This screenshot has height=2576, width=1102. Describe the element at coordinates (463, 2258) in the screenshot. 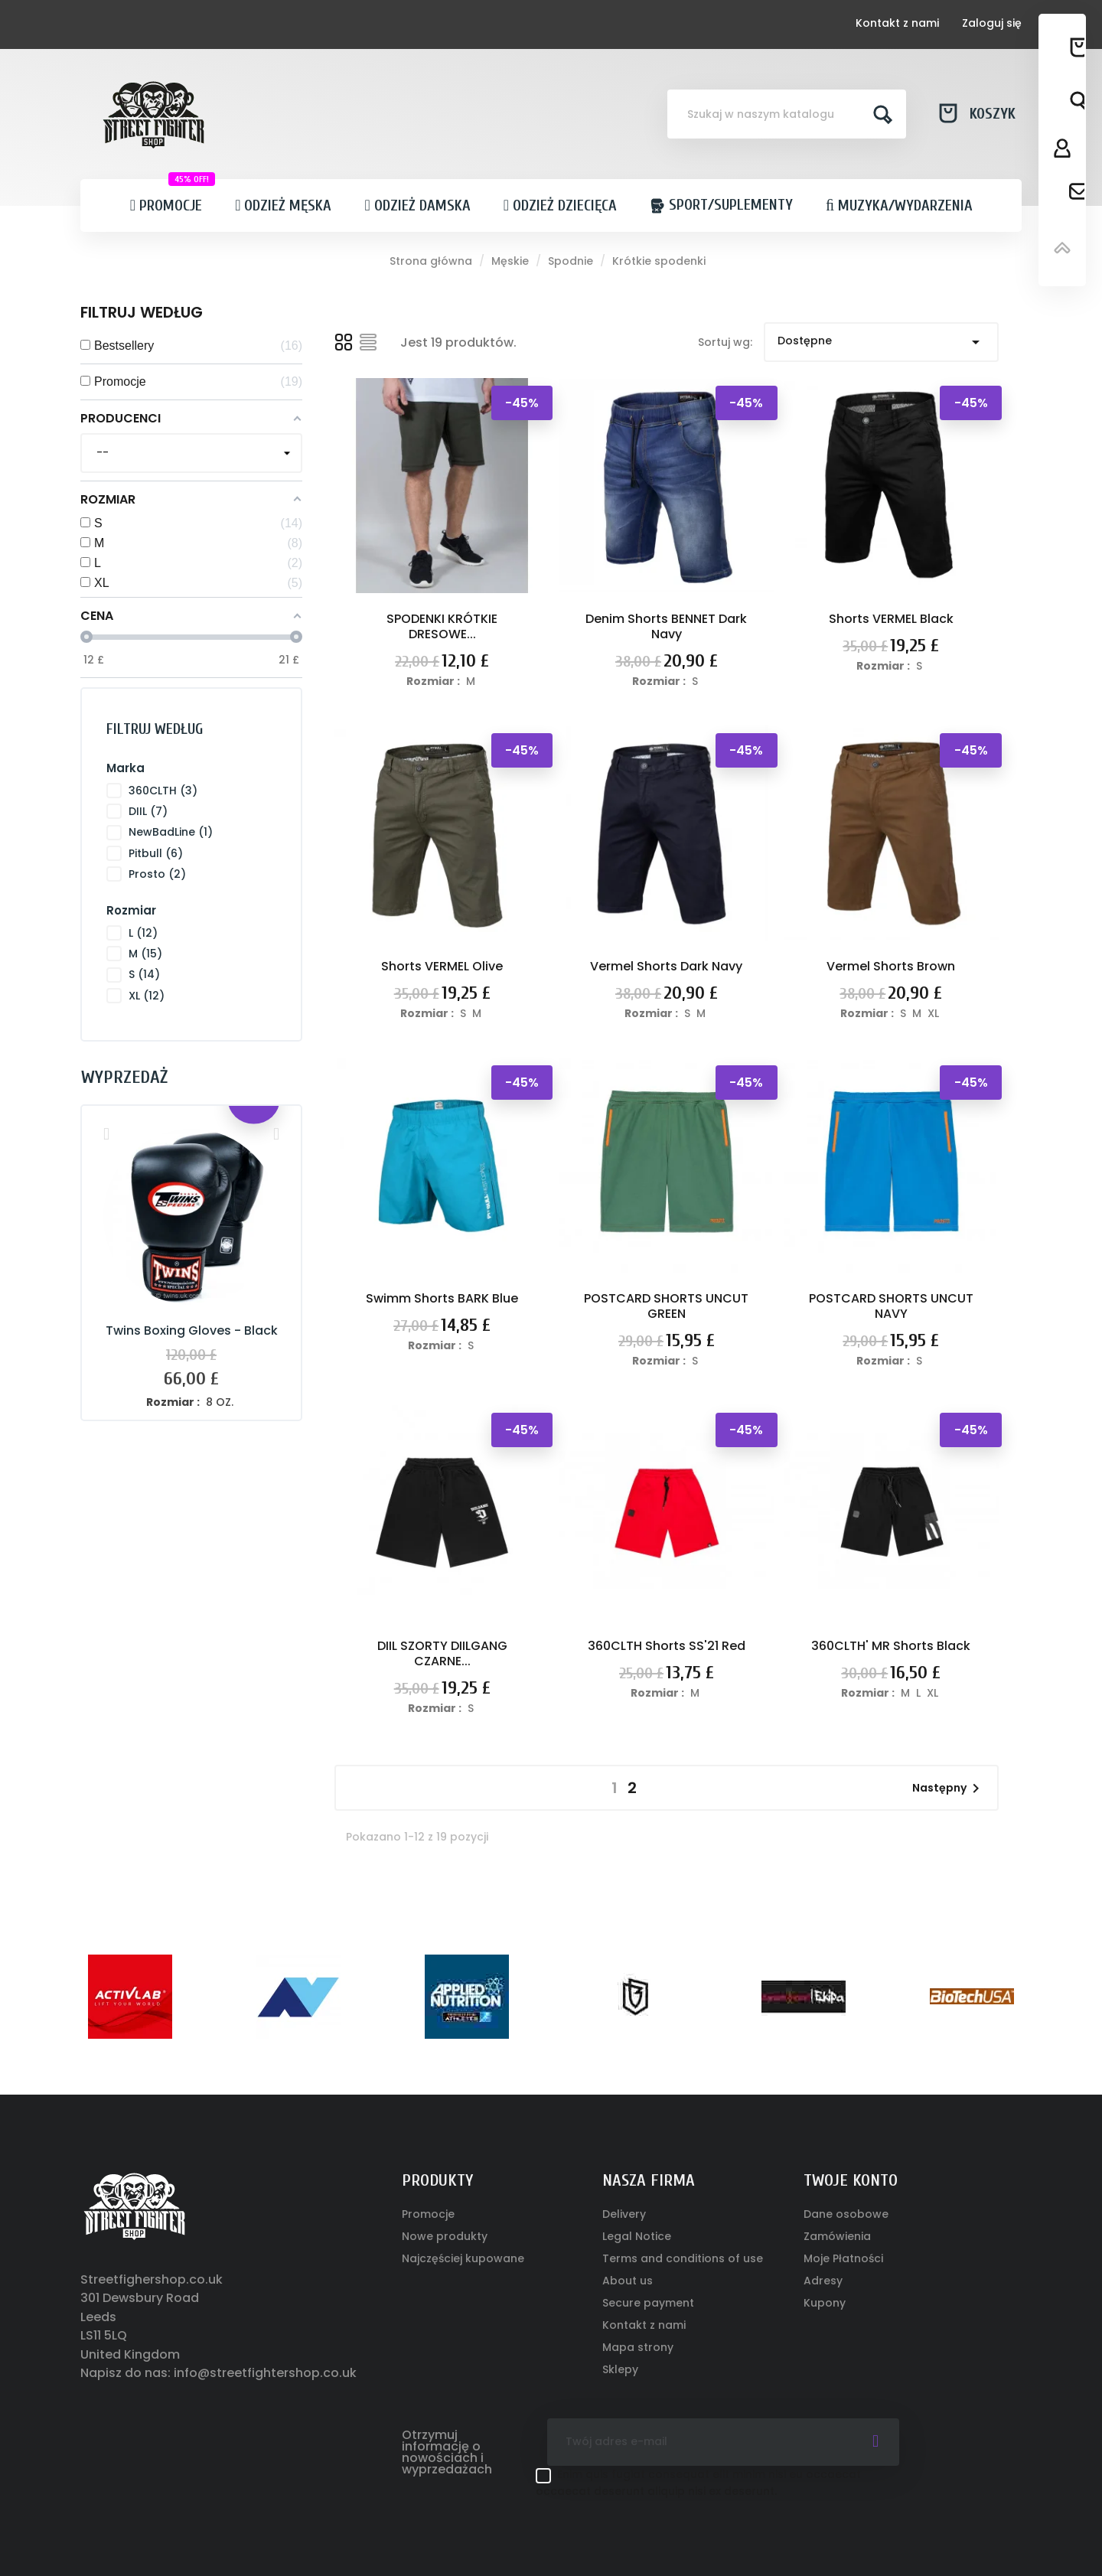

I see `Najczęściej kupowane` at that location.